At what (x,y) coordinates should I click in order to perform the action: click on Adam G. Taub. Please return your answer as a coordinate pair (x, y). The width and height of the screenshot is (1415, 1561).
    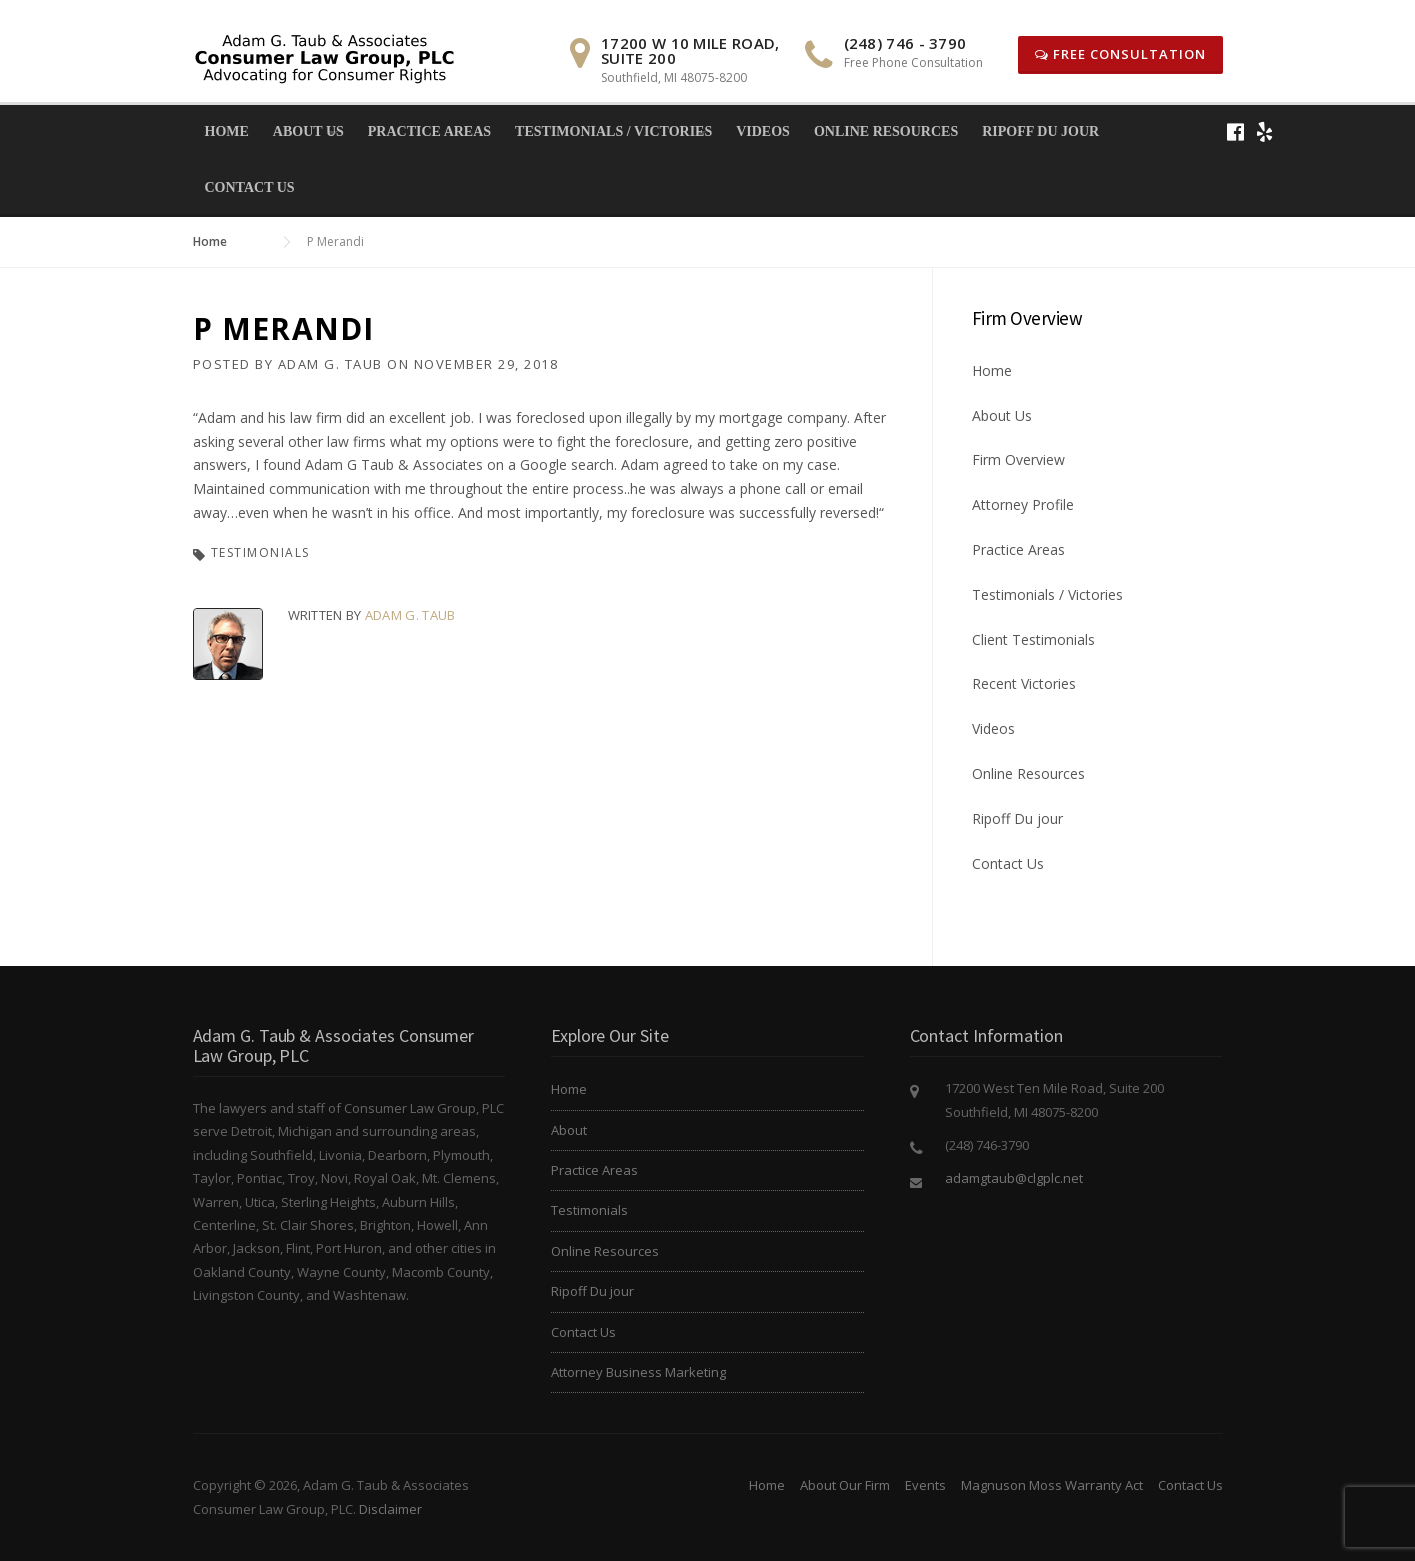
    Looking at the image, I should click on (330, 364).